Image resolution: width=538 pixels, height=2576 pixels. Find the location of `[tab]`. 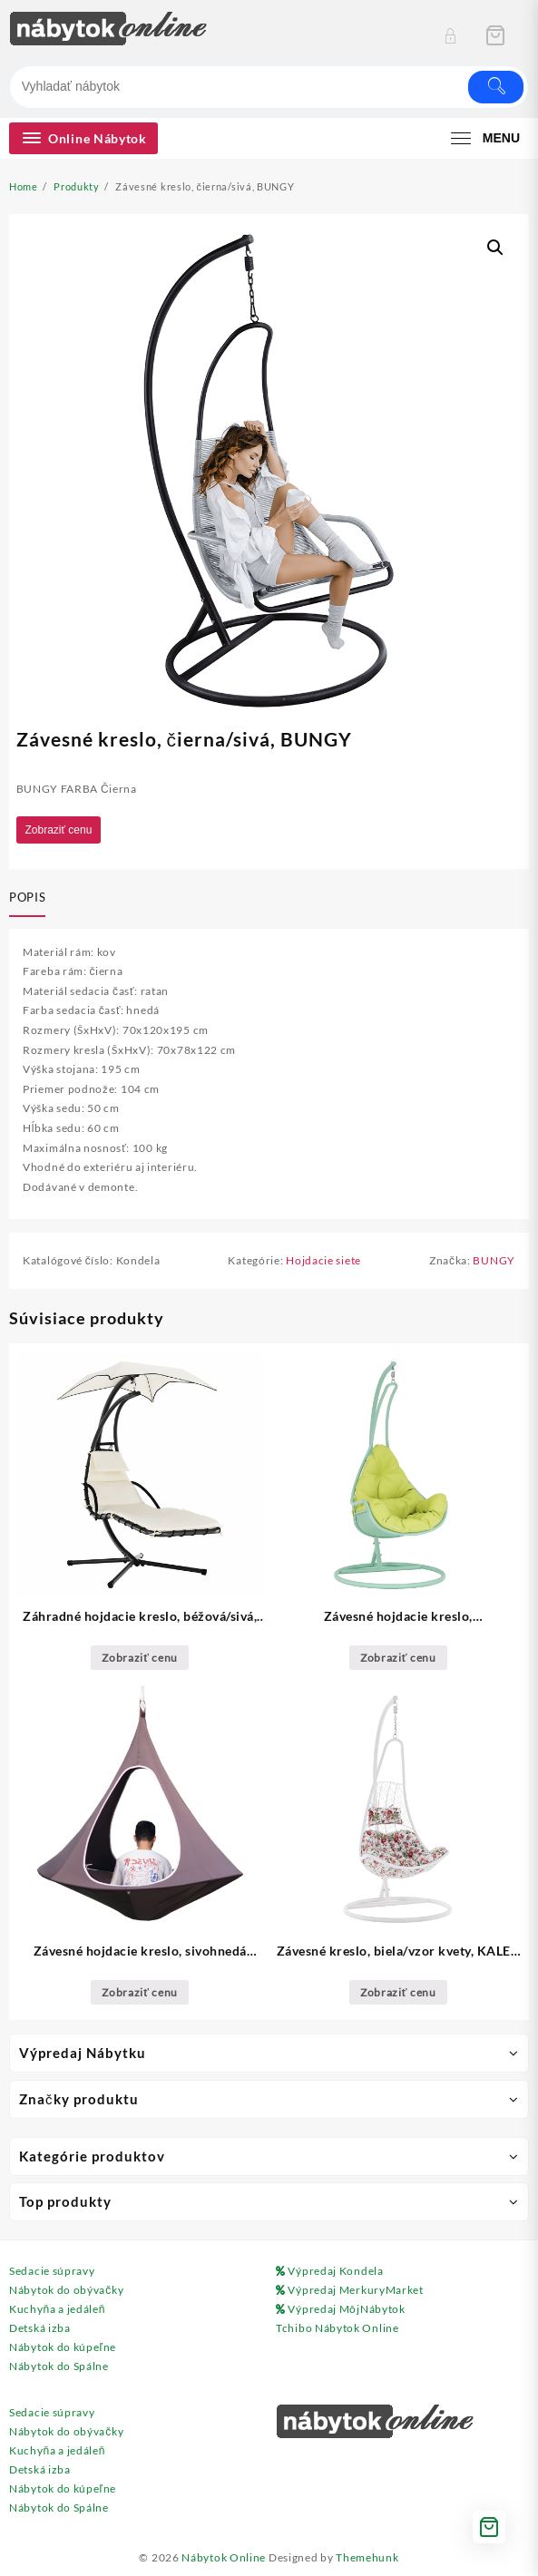

[tab] is located at coordinates (31, 899).